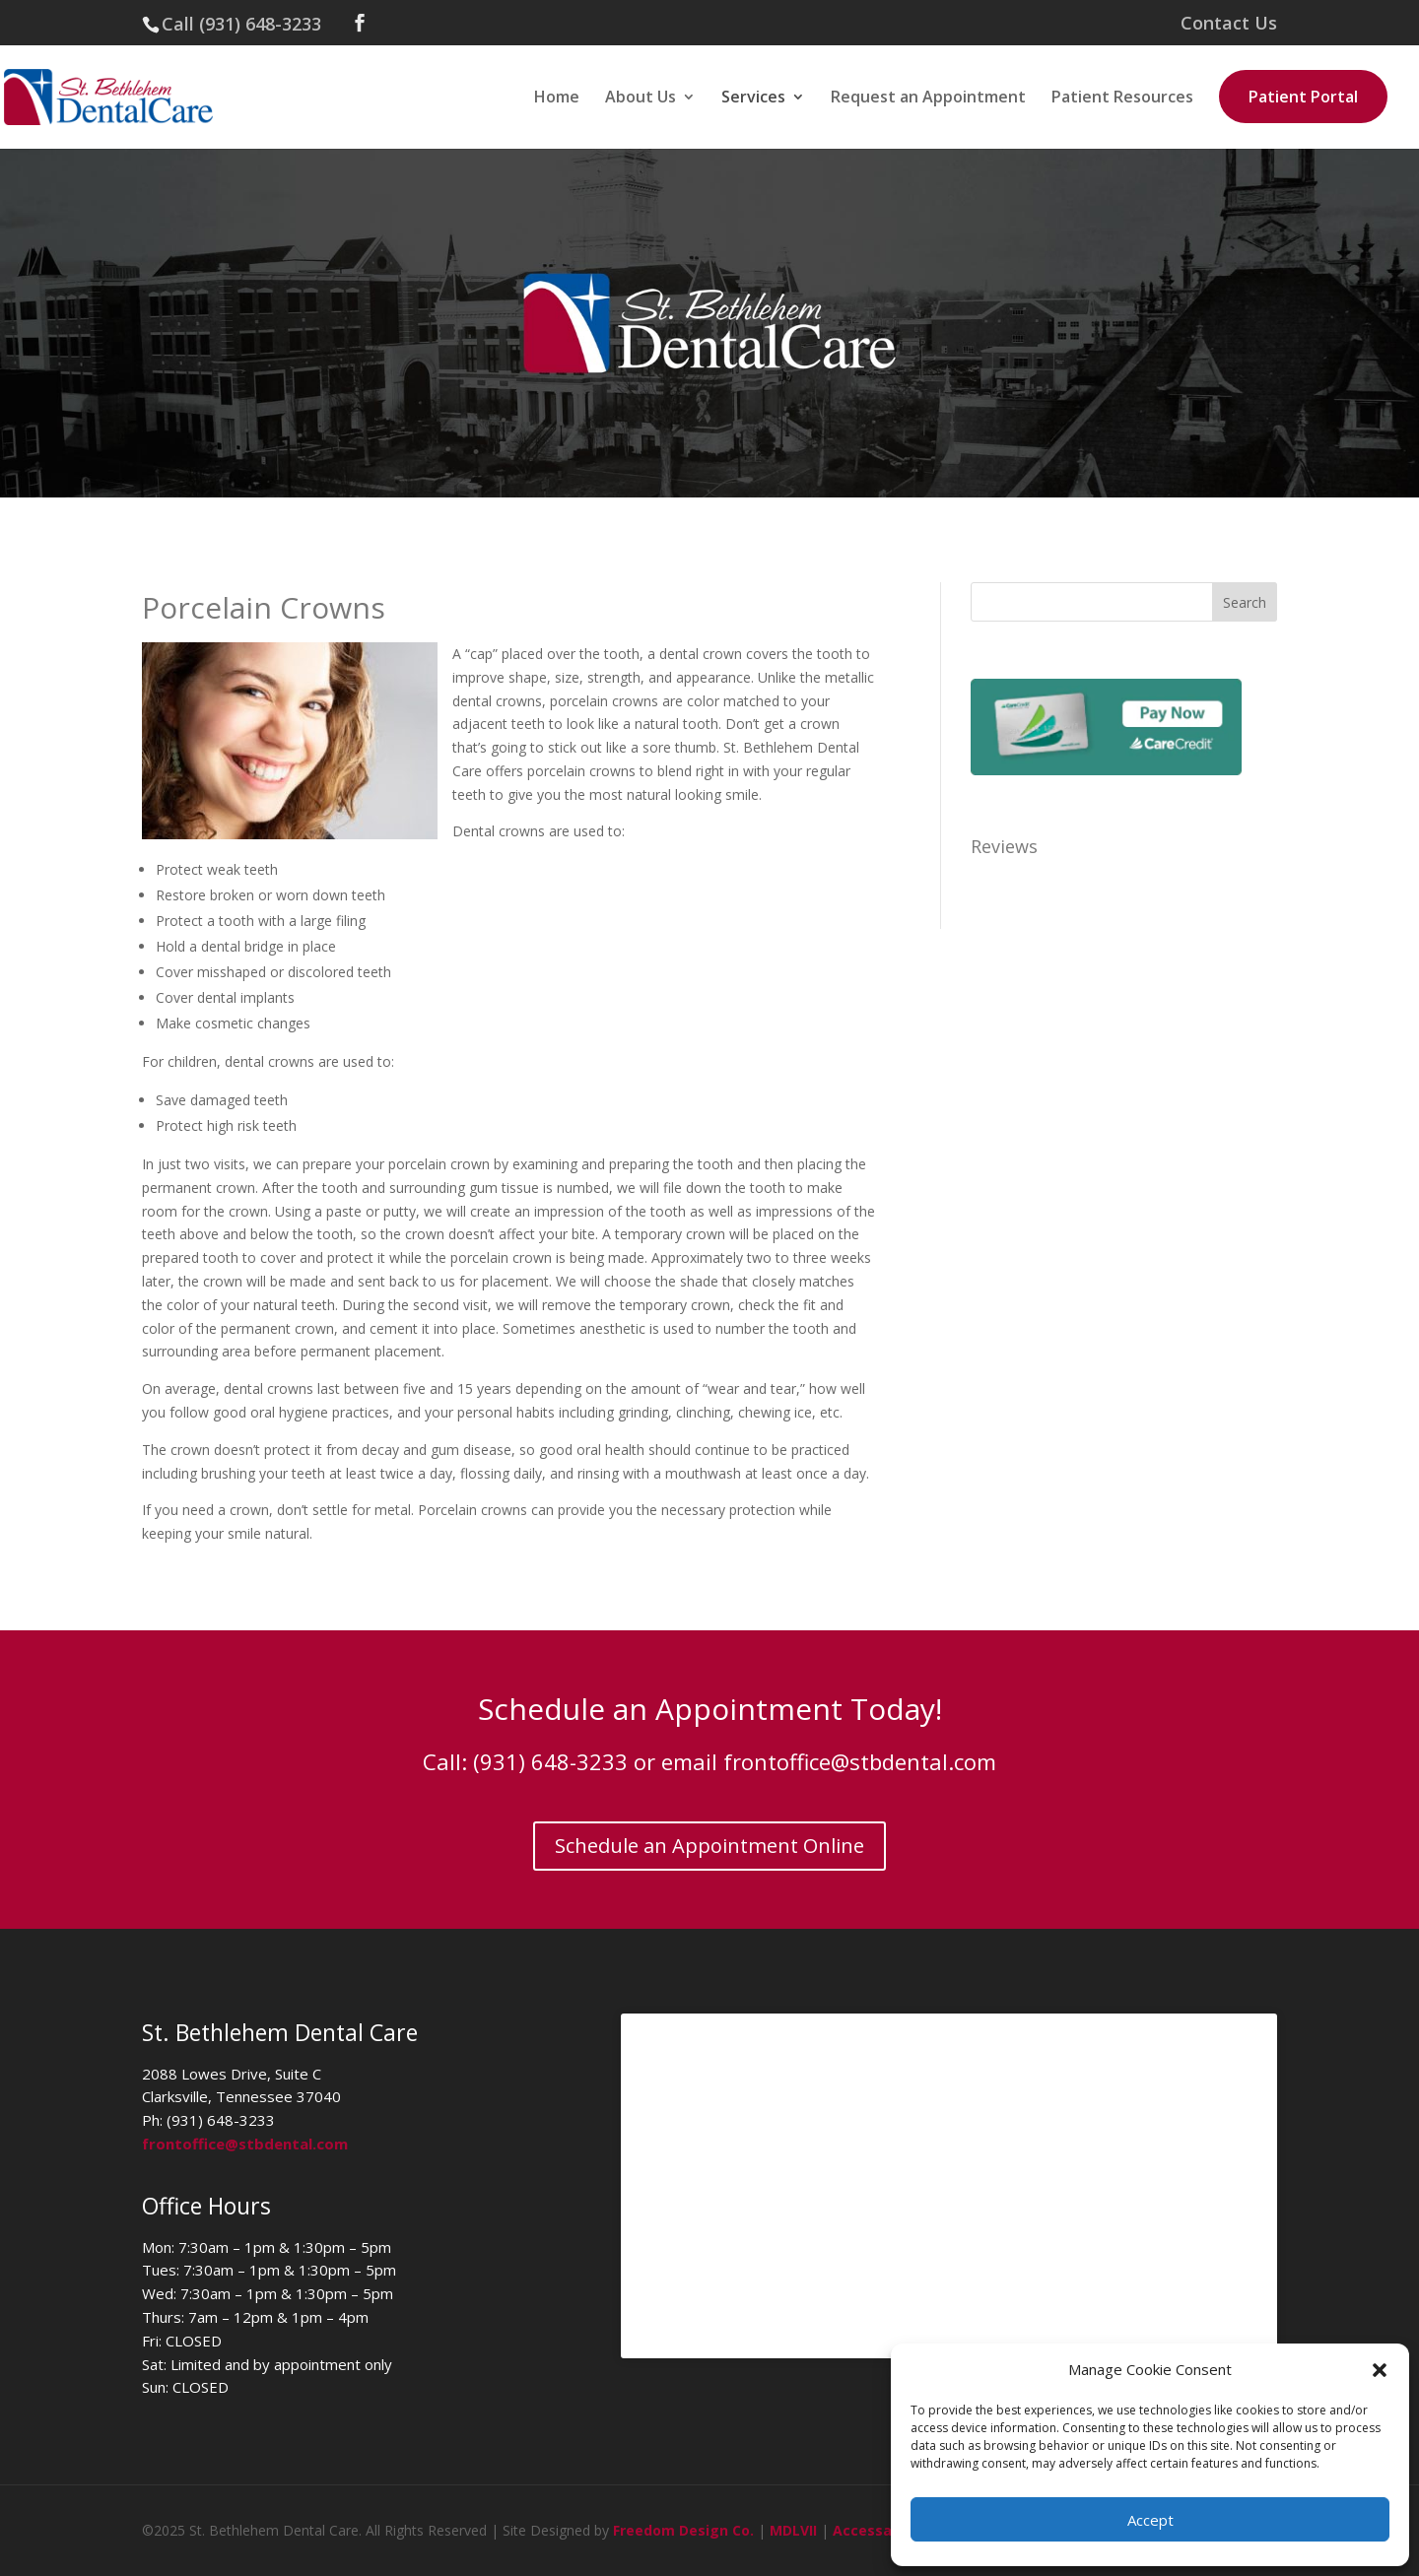 The width and height of the screenshot is (1419, 2576). Describe the element at coordinates (1122, 98) in the screenshot. I see `Patient Resources` at that location.